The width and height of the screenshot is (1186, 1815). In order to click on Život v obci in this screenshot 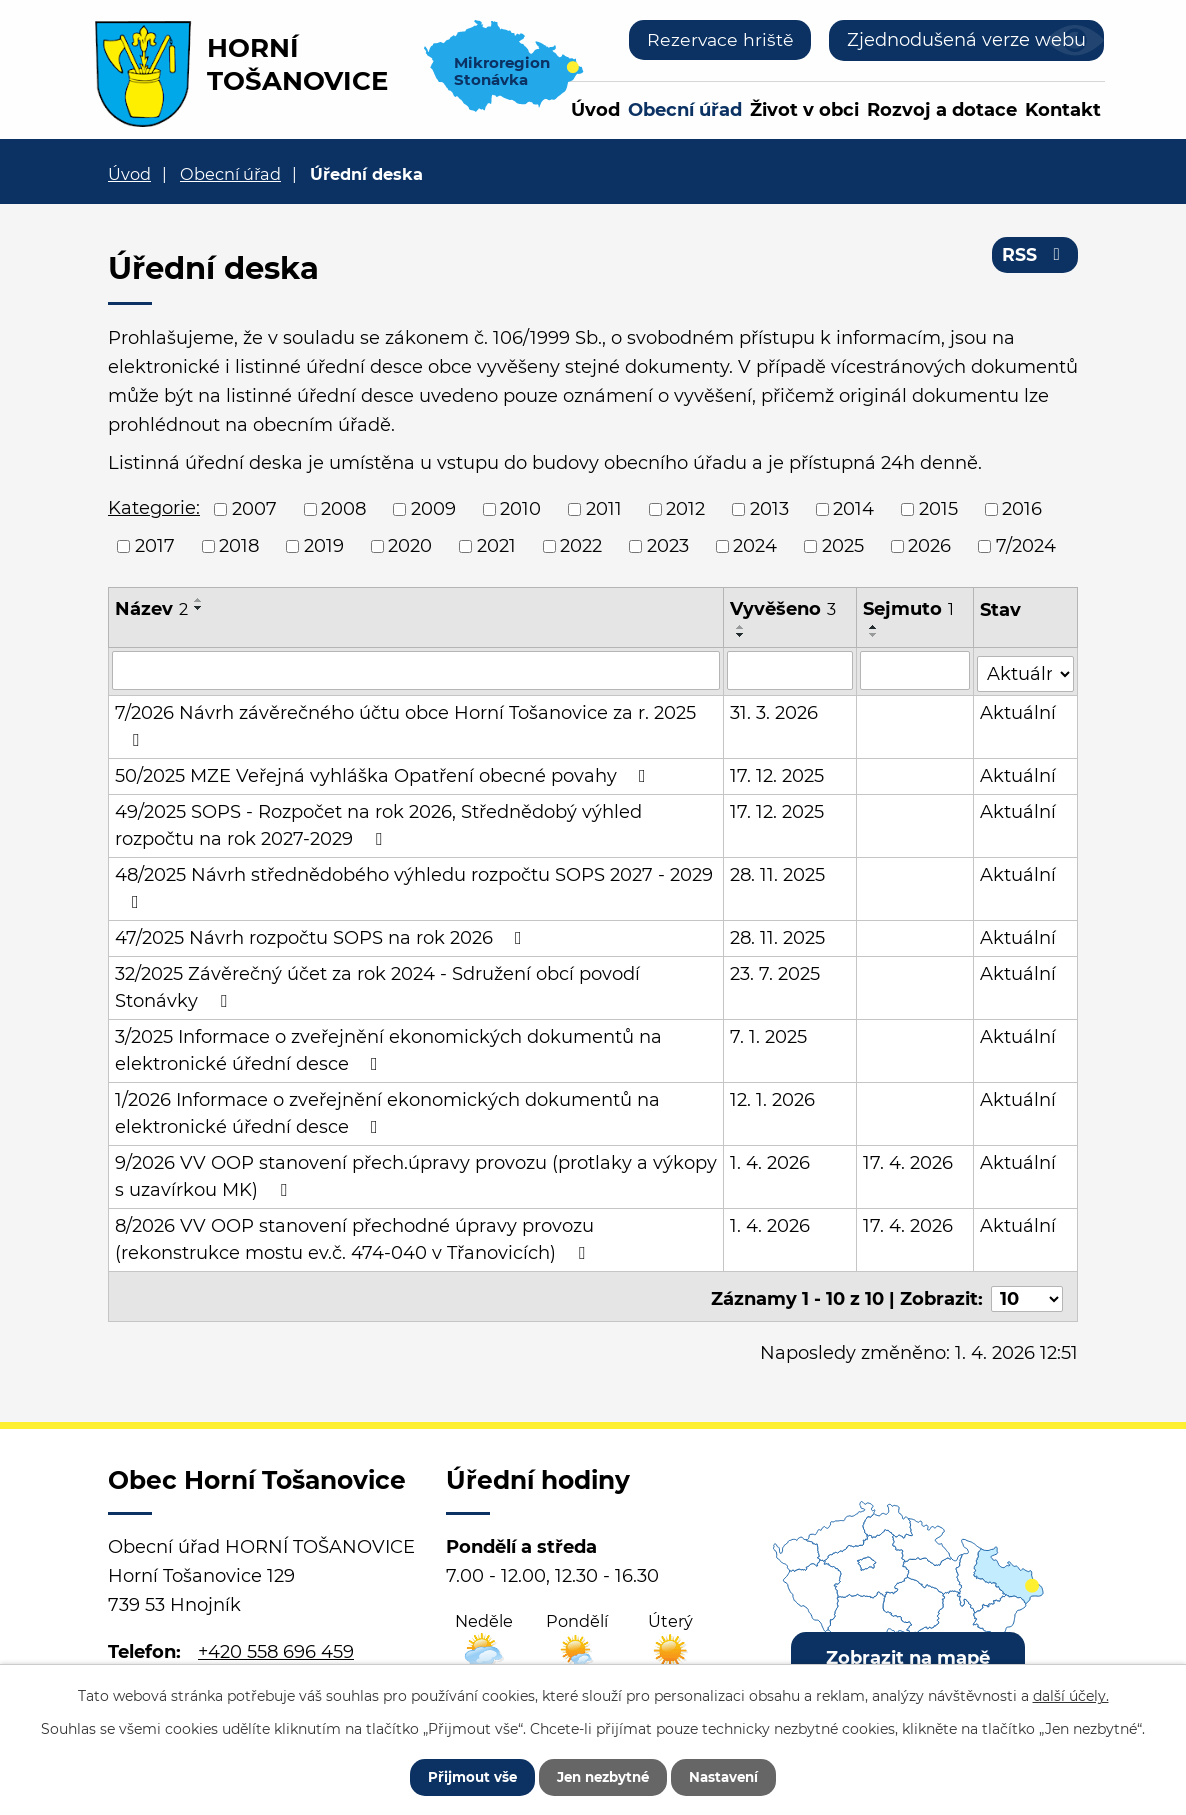, I will do `click(804, 110)`.